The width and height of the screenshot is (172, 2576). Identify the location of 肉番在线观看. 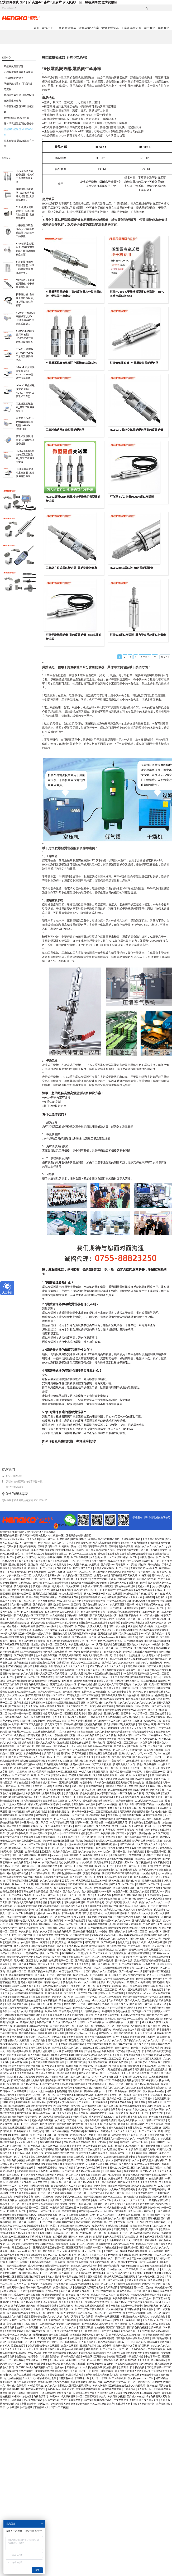
(104, 2400).